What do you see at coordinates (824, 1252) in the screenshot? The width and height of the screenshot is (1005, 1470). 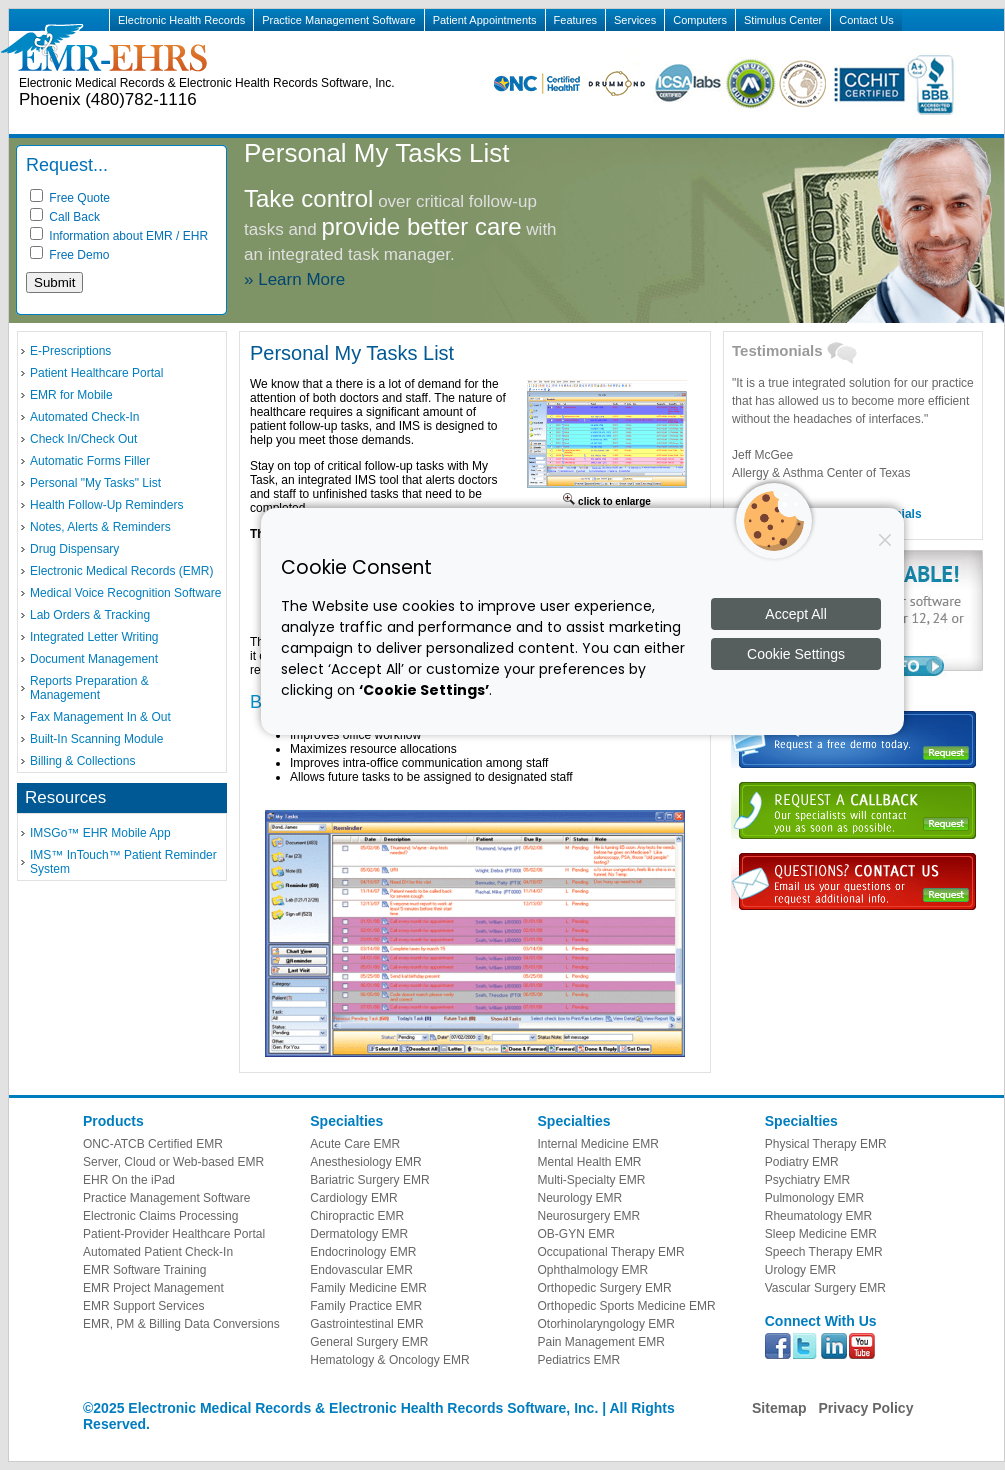 I see `Speech Therapy EMR` at bounding box center [824, 1252].